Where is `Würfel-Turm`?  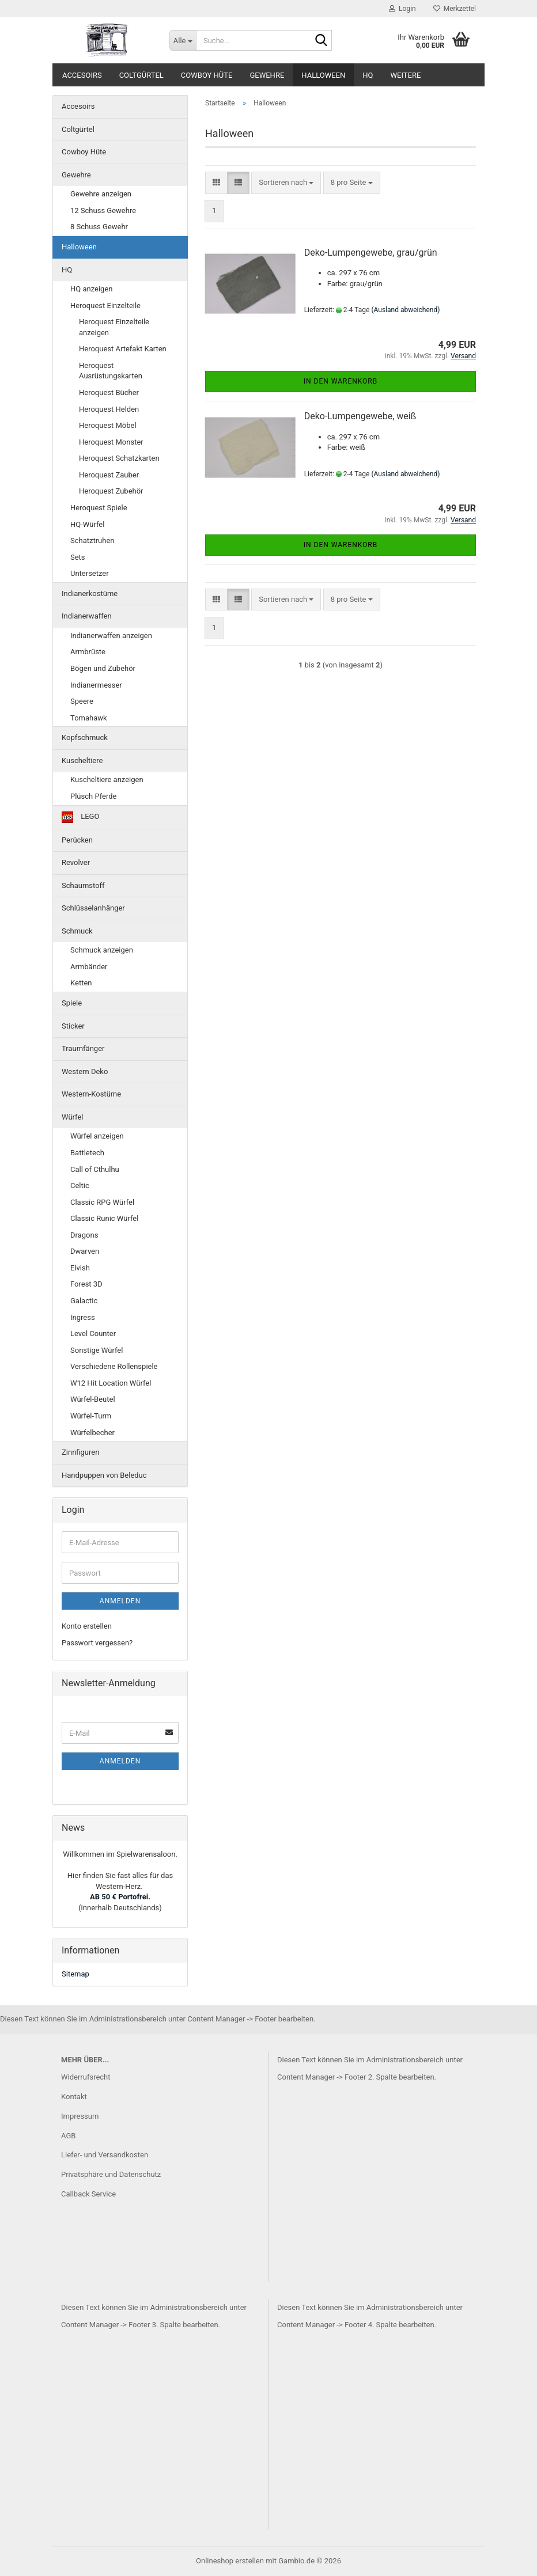 Würfel-Turm is located at coordinates (90, 1416).